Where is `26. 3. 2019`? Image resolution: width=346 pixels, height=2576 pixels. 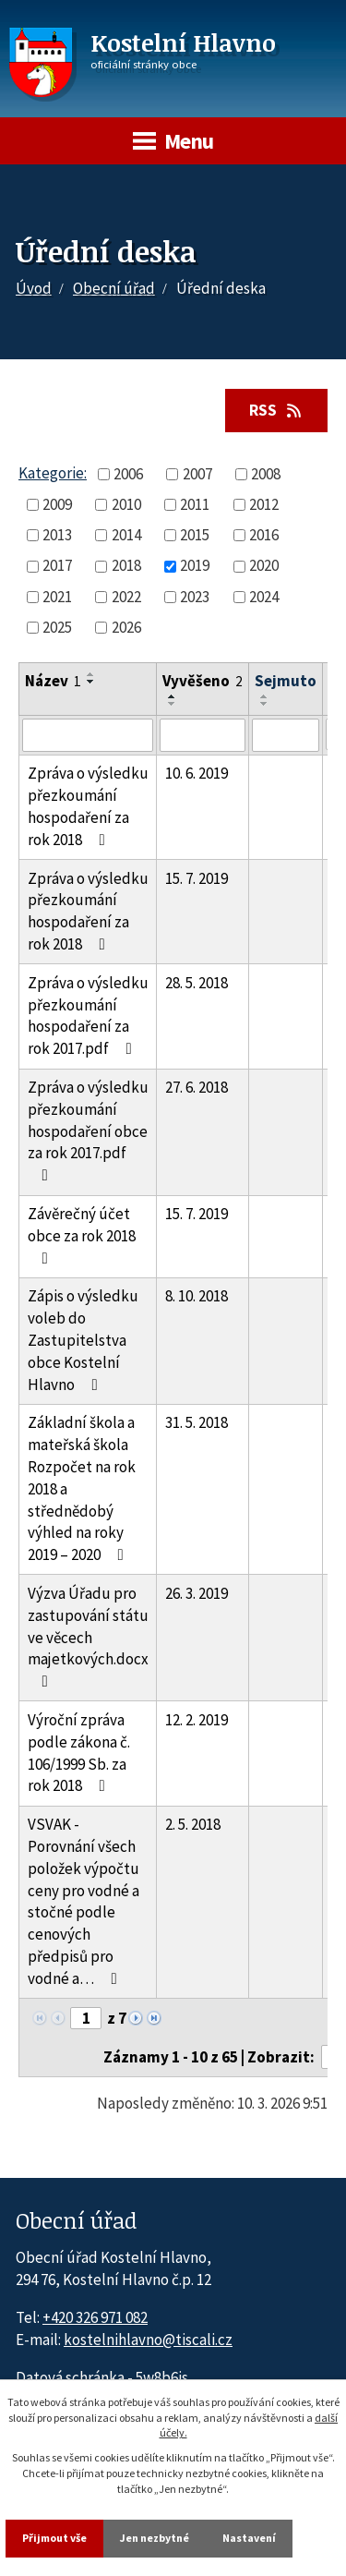
26. 3. 2019 is located at coordinates (196, 1593).